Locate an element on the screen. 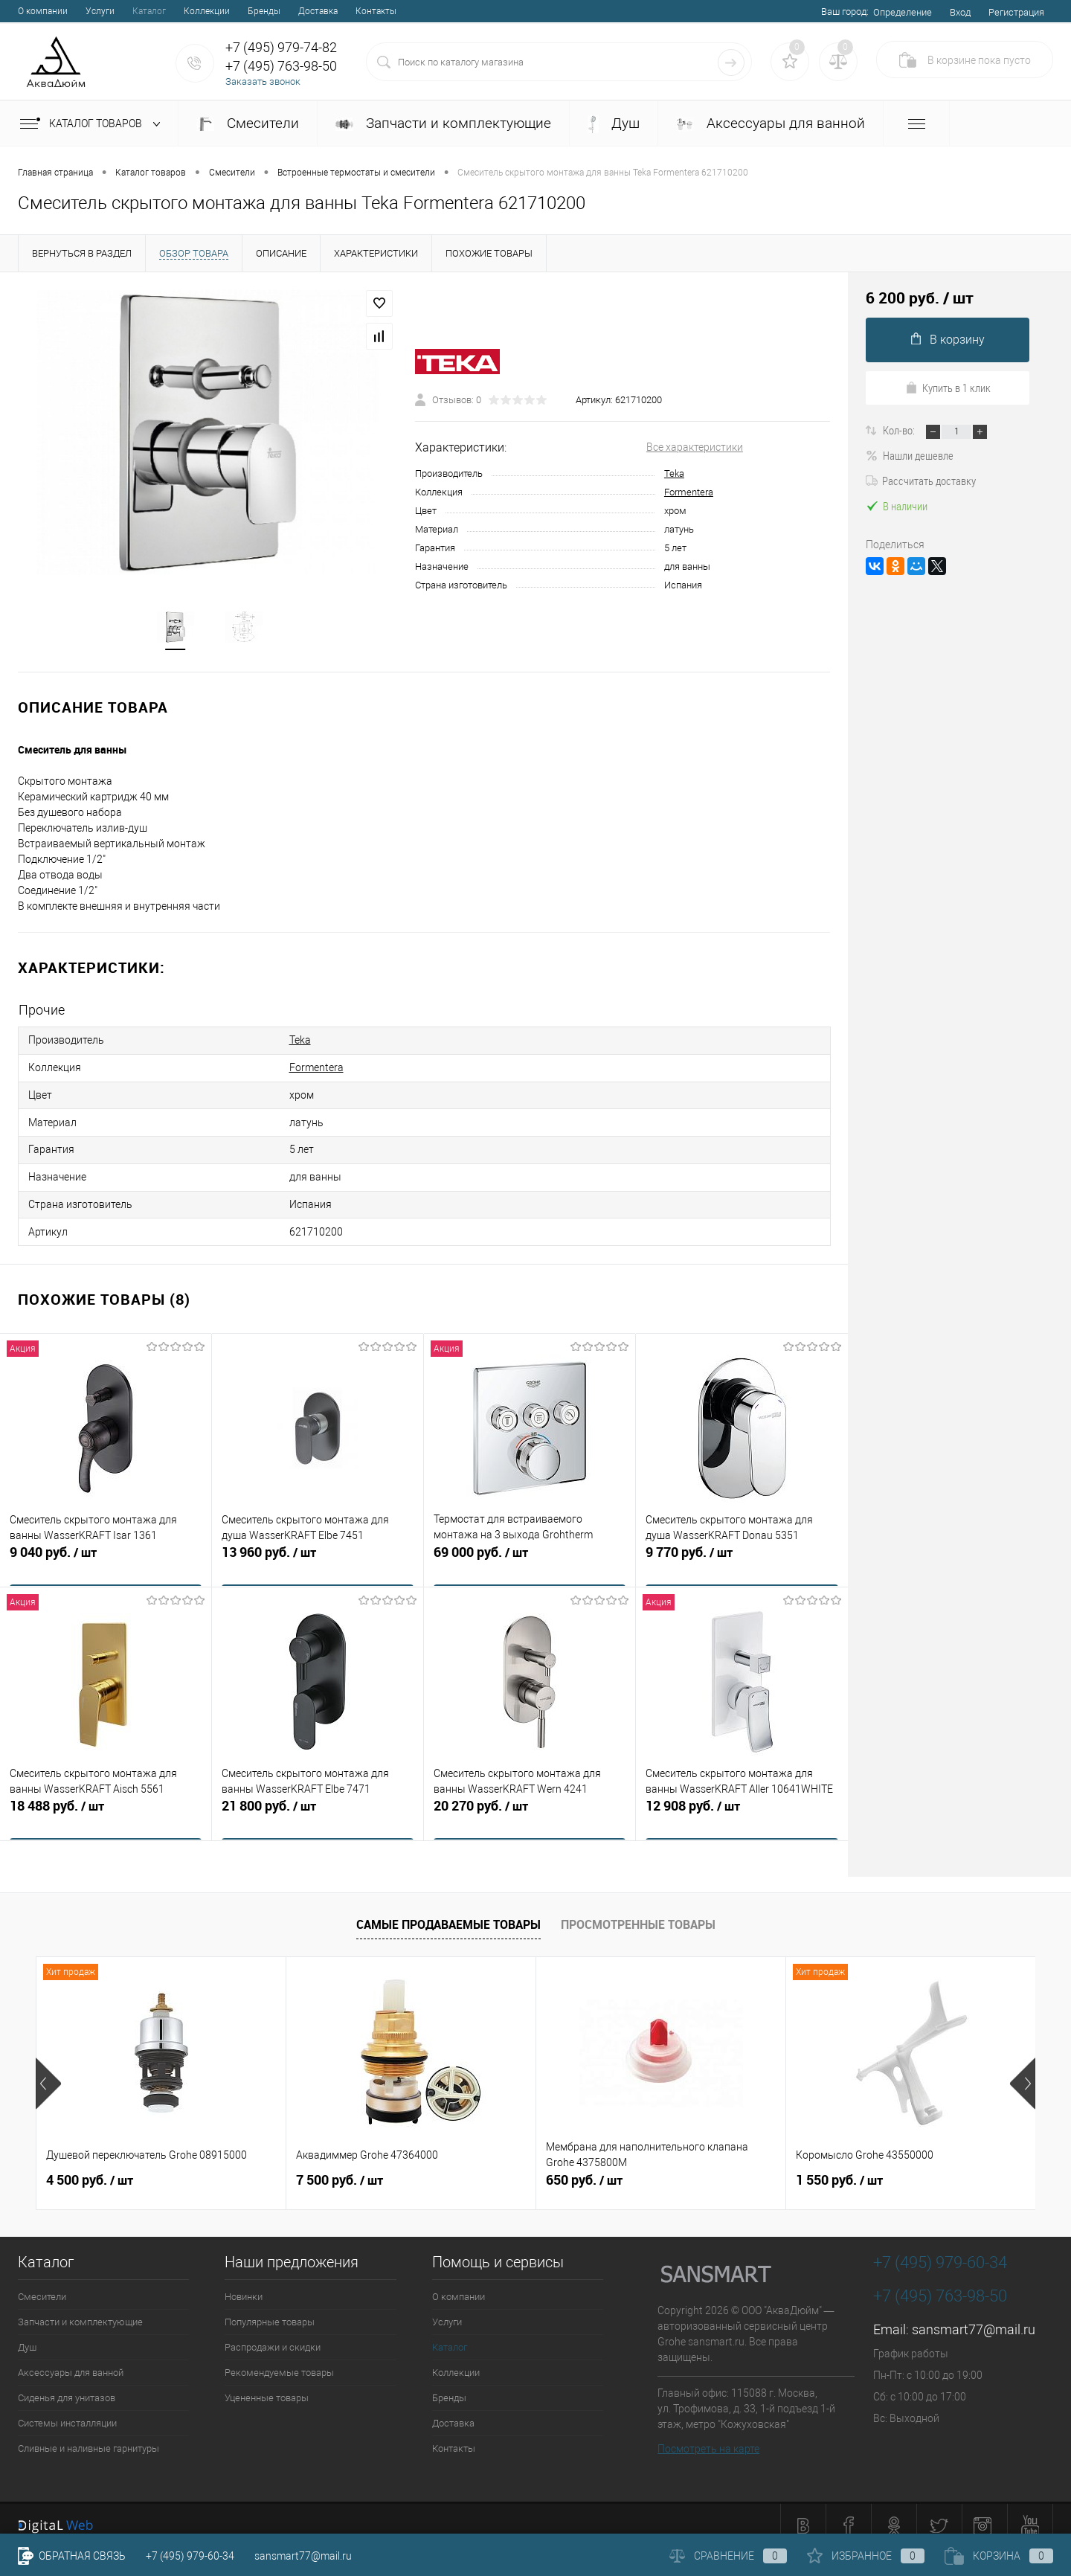 This screenshot has height=2576, width=1071. Каталог товаров is located at coordinates (93, 124).